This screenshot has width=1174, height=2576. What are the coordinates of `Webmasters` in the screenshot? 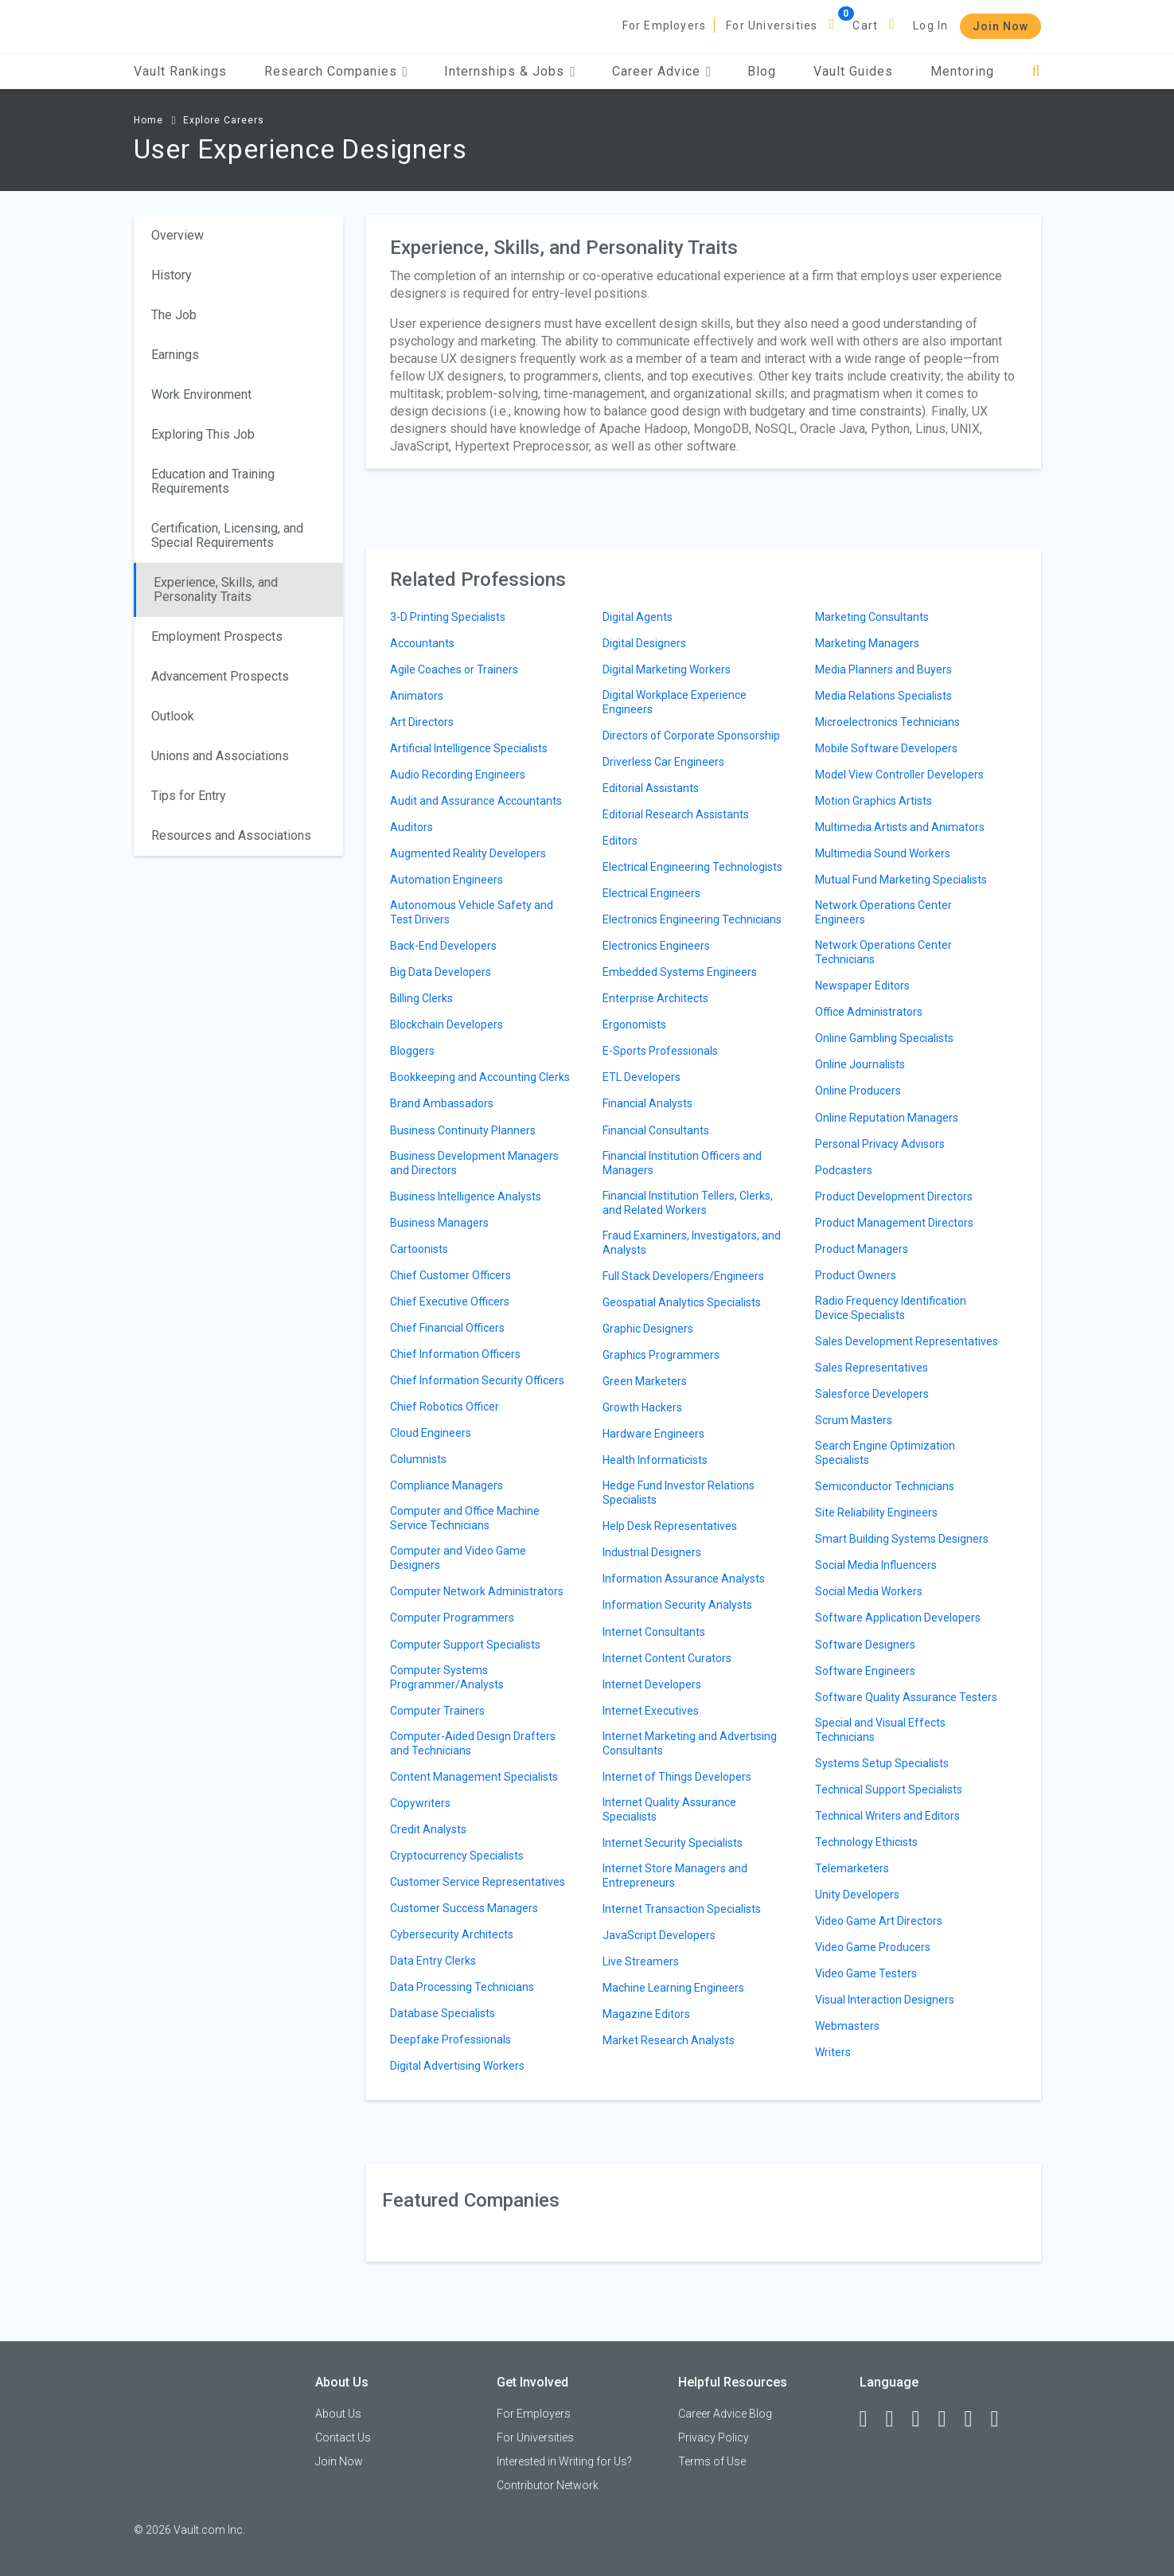 It's located at (847, 2026).